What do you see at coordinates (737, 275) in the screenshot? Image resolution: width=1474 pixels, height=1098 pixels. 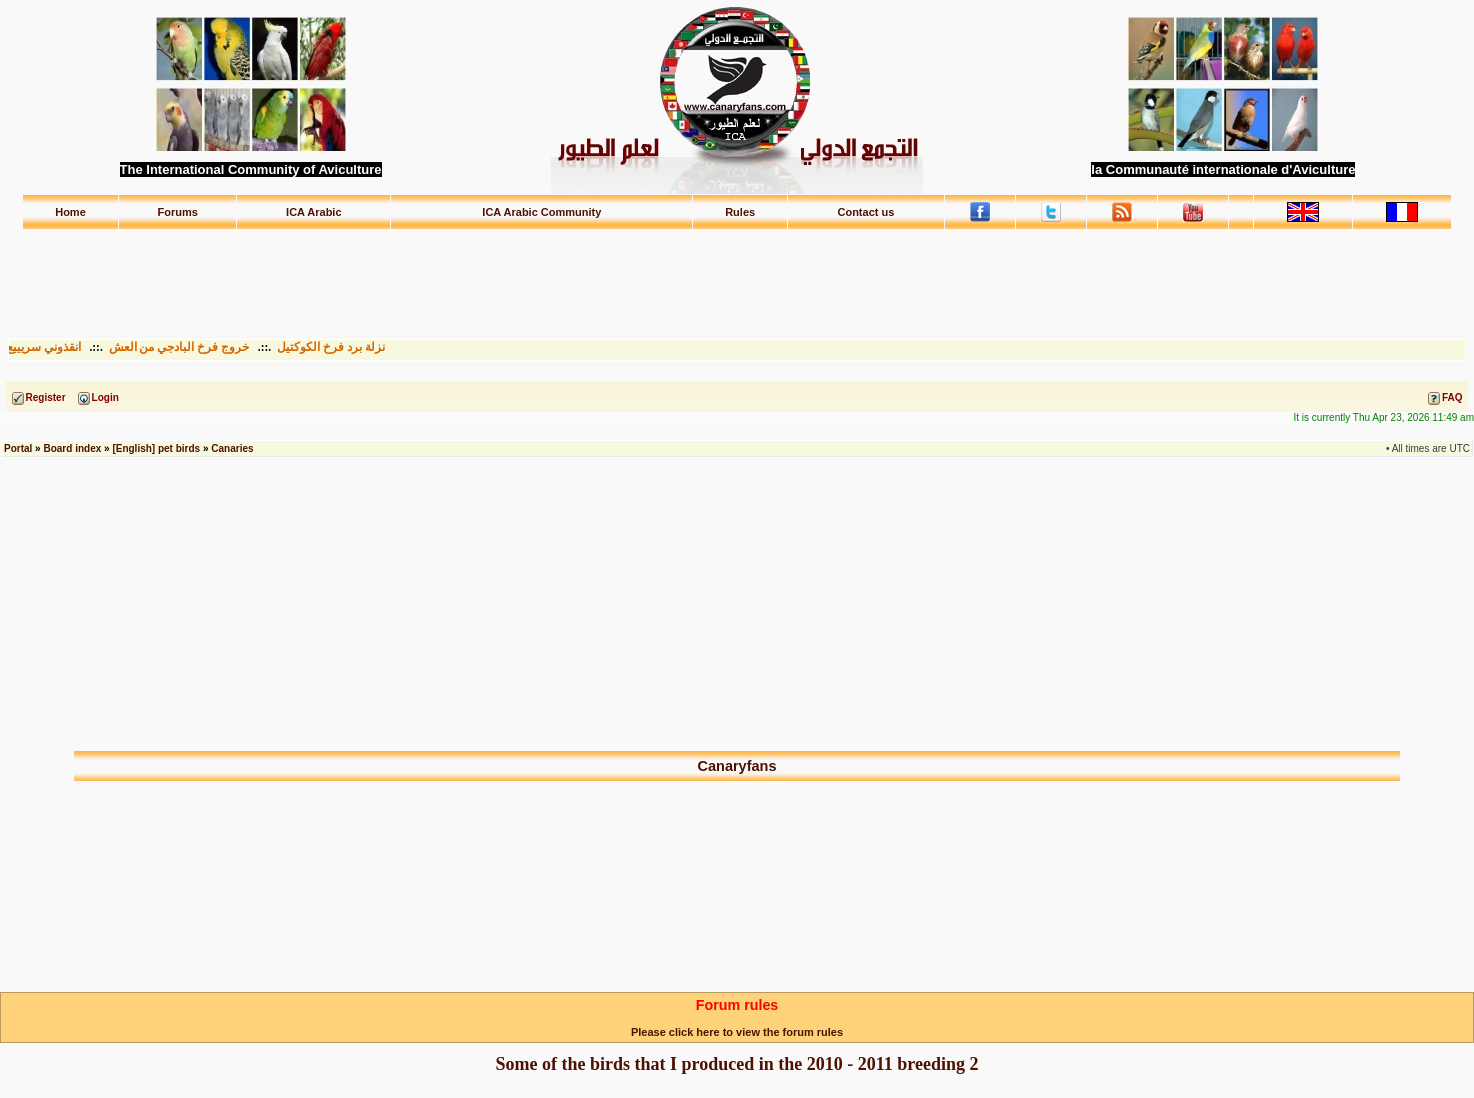 I see `[Advertisement]` at bounding box center [737, 275].